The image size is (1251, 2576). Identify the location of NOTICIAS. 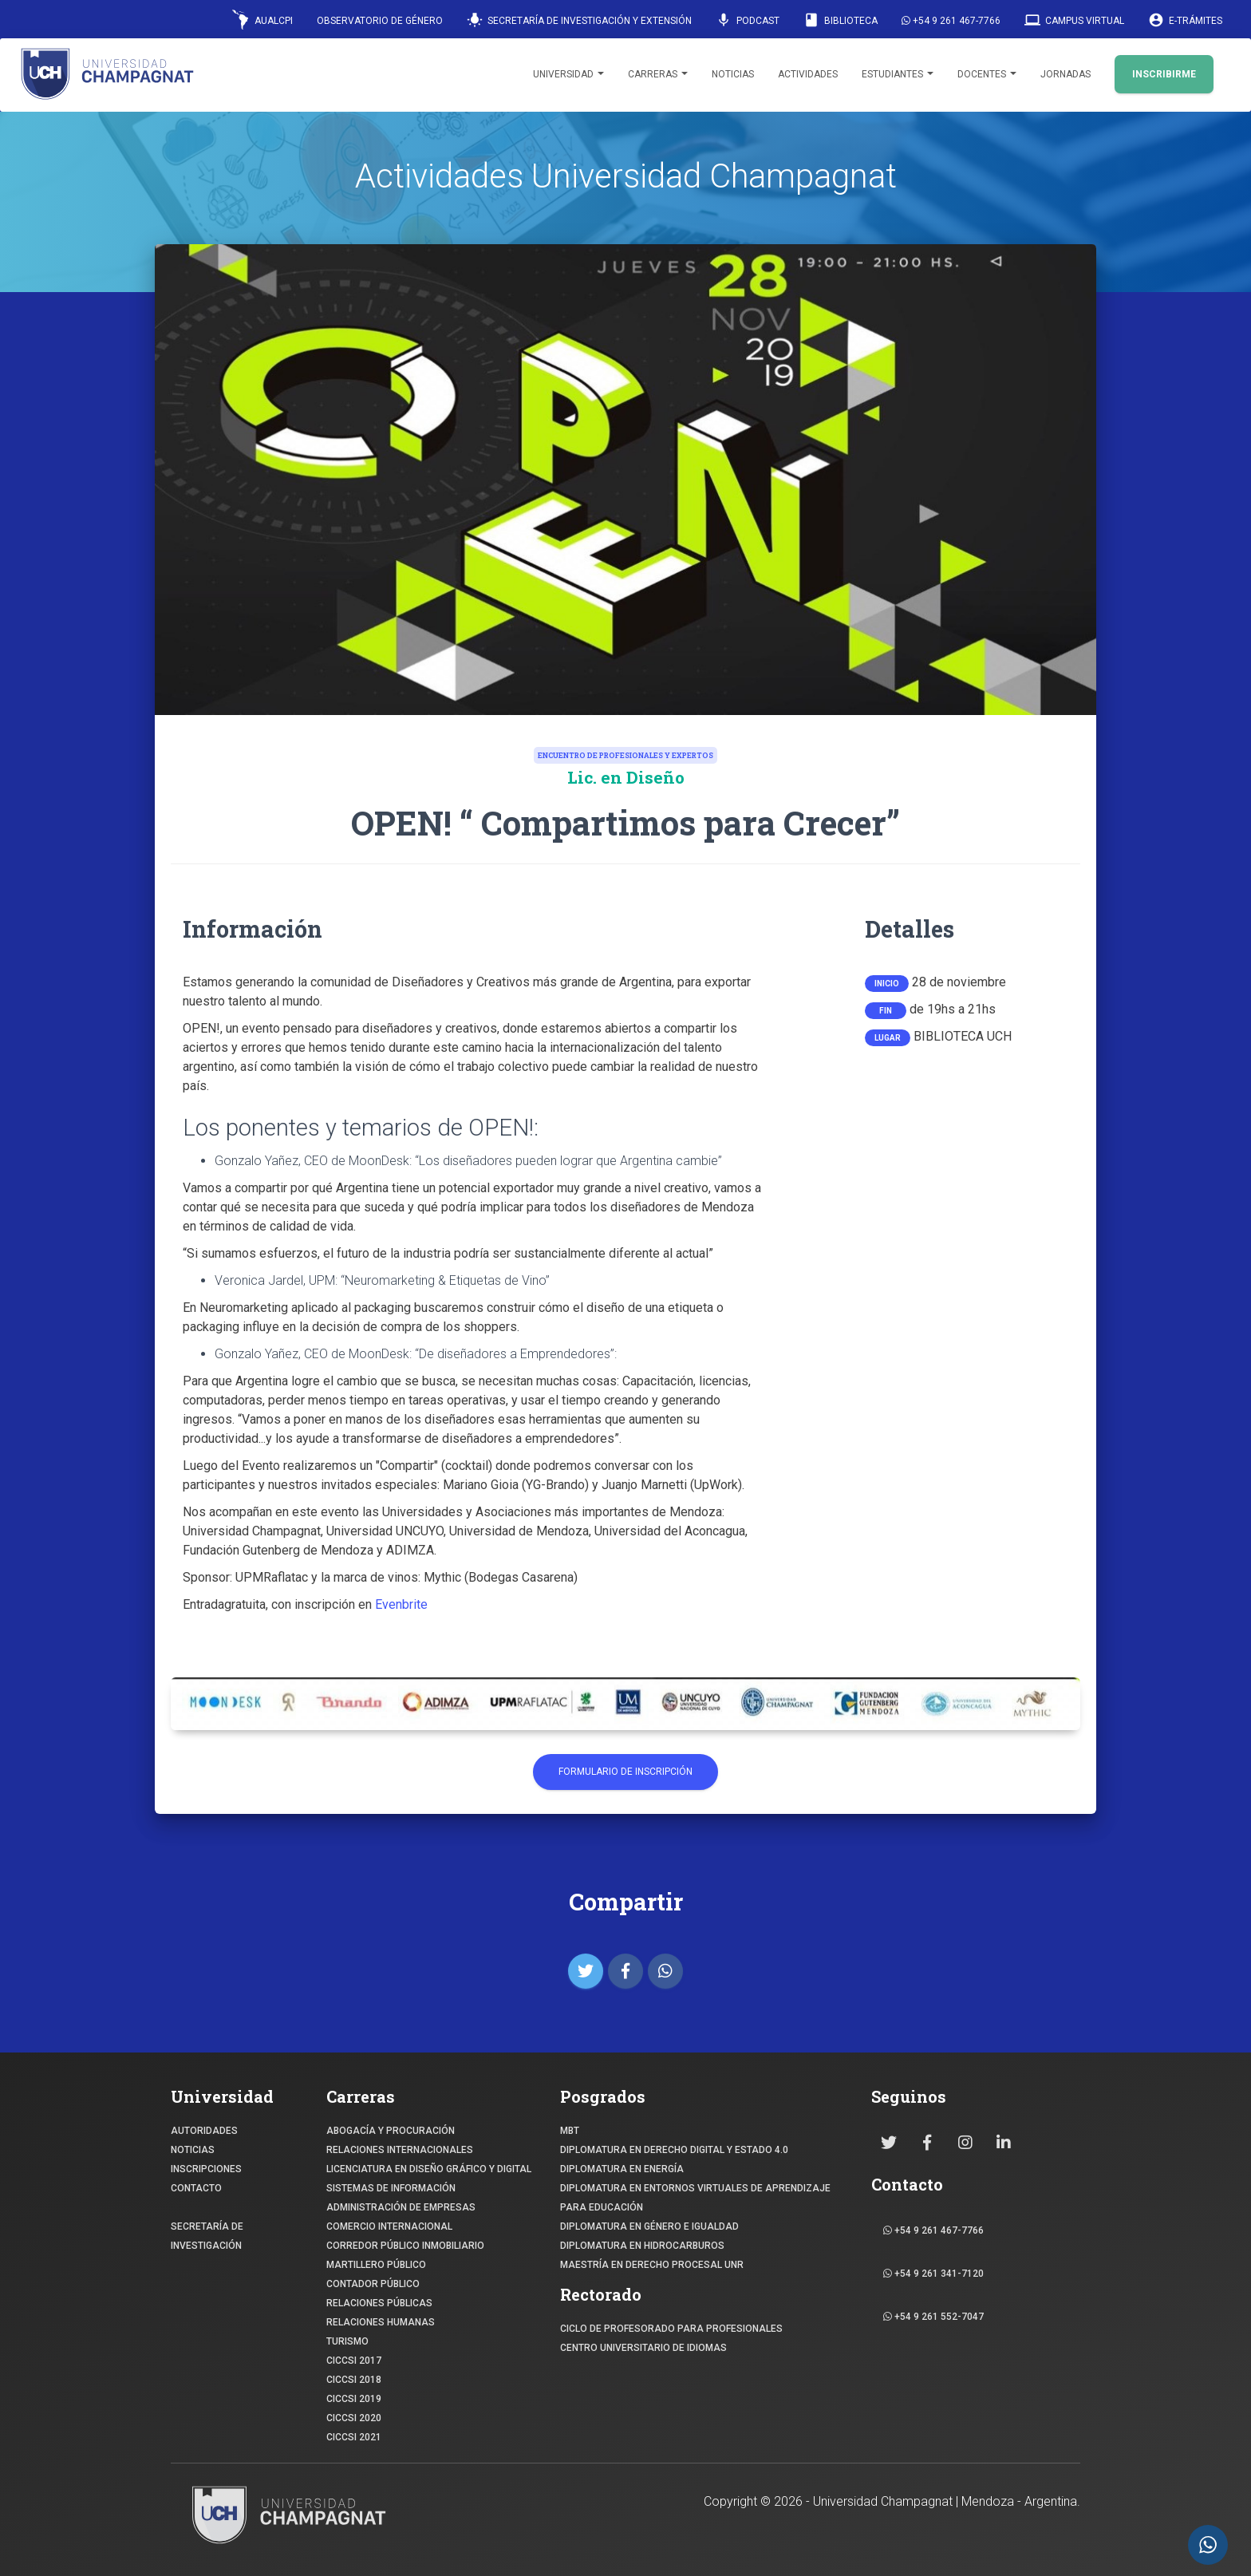
(193, 2149).